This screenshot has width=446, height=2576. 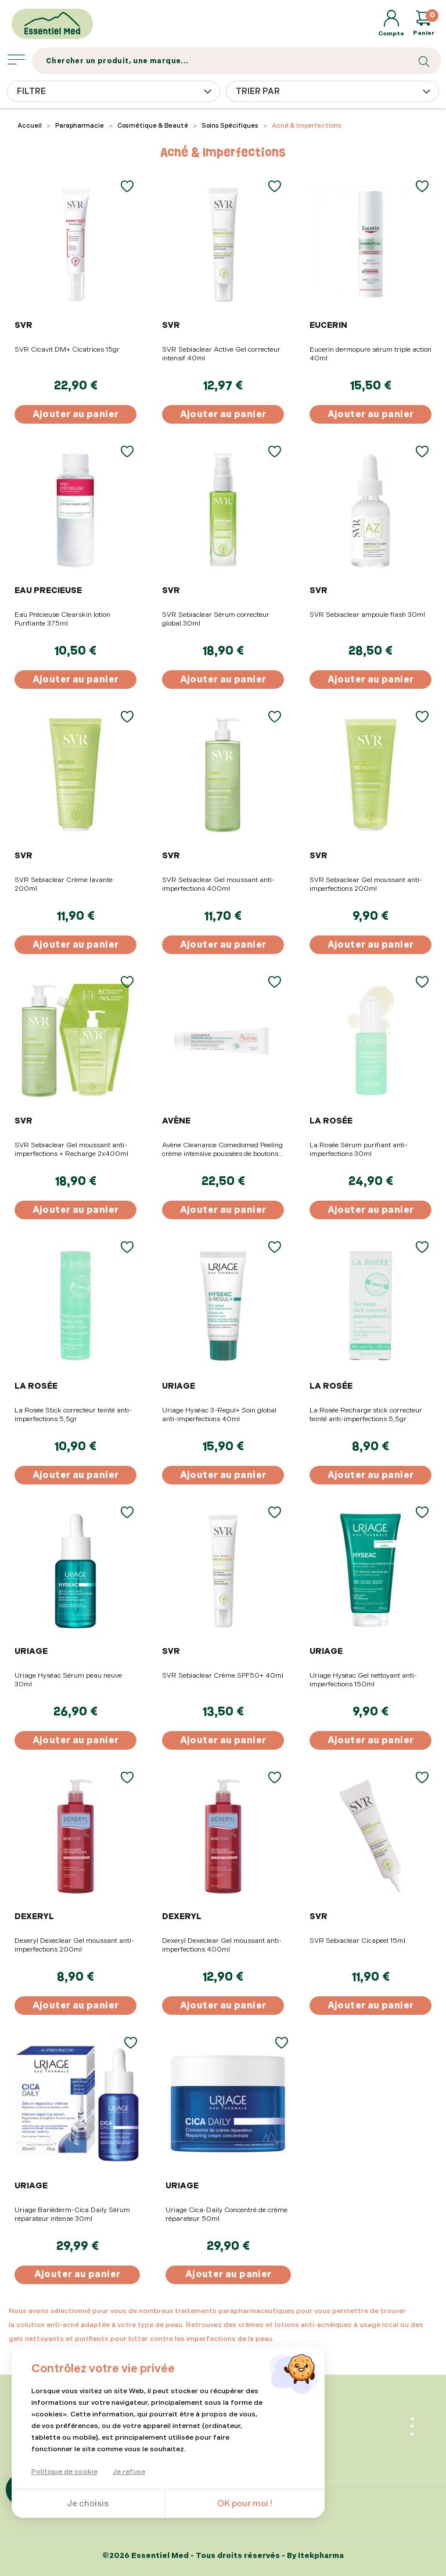 What do you see at coordinates (71, 1149) in the screenshot?
I see `SVR Sebiaclear Gel moussant anti-imperfections + Recharge 2x400ml` at bounding box center [71, 1149].